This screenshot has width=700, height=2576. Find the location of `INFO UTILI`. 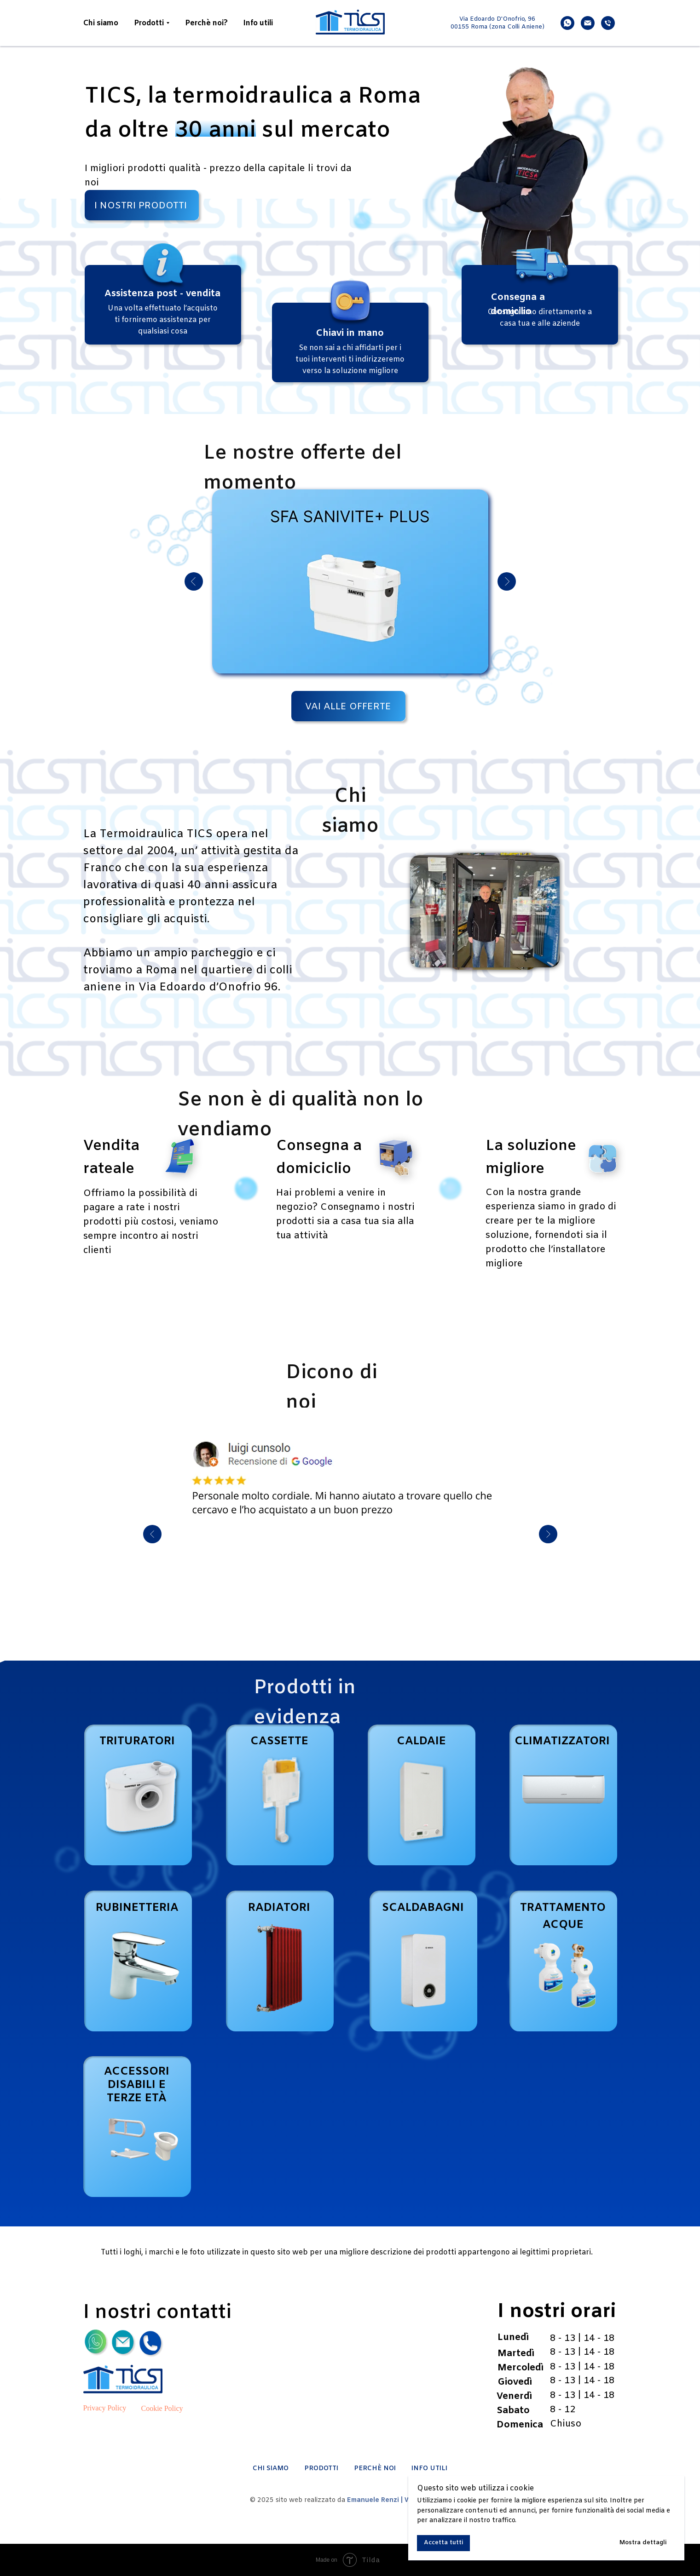

INFO UTILI is located at coordinates (429, 2468).